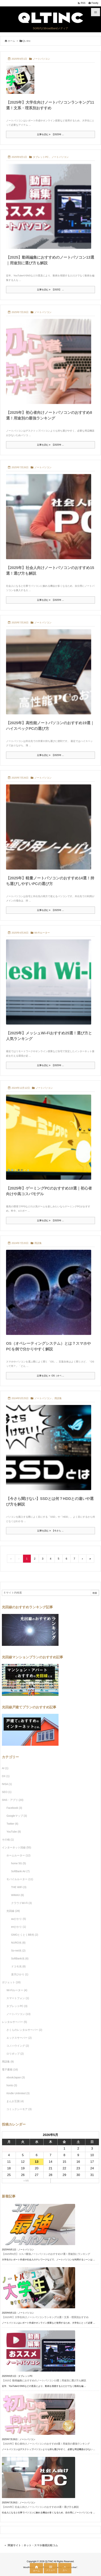 The height and width of the screenshot is (2576, 101). What do you see at coordinates (19, 1974) in the screenshot?
I see `楽天ひかり` at bounding box center [19, 1974].